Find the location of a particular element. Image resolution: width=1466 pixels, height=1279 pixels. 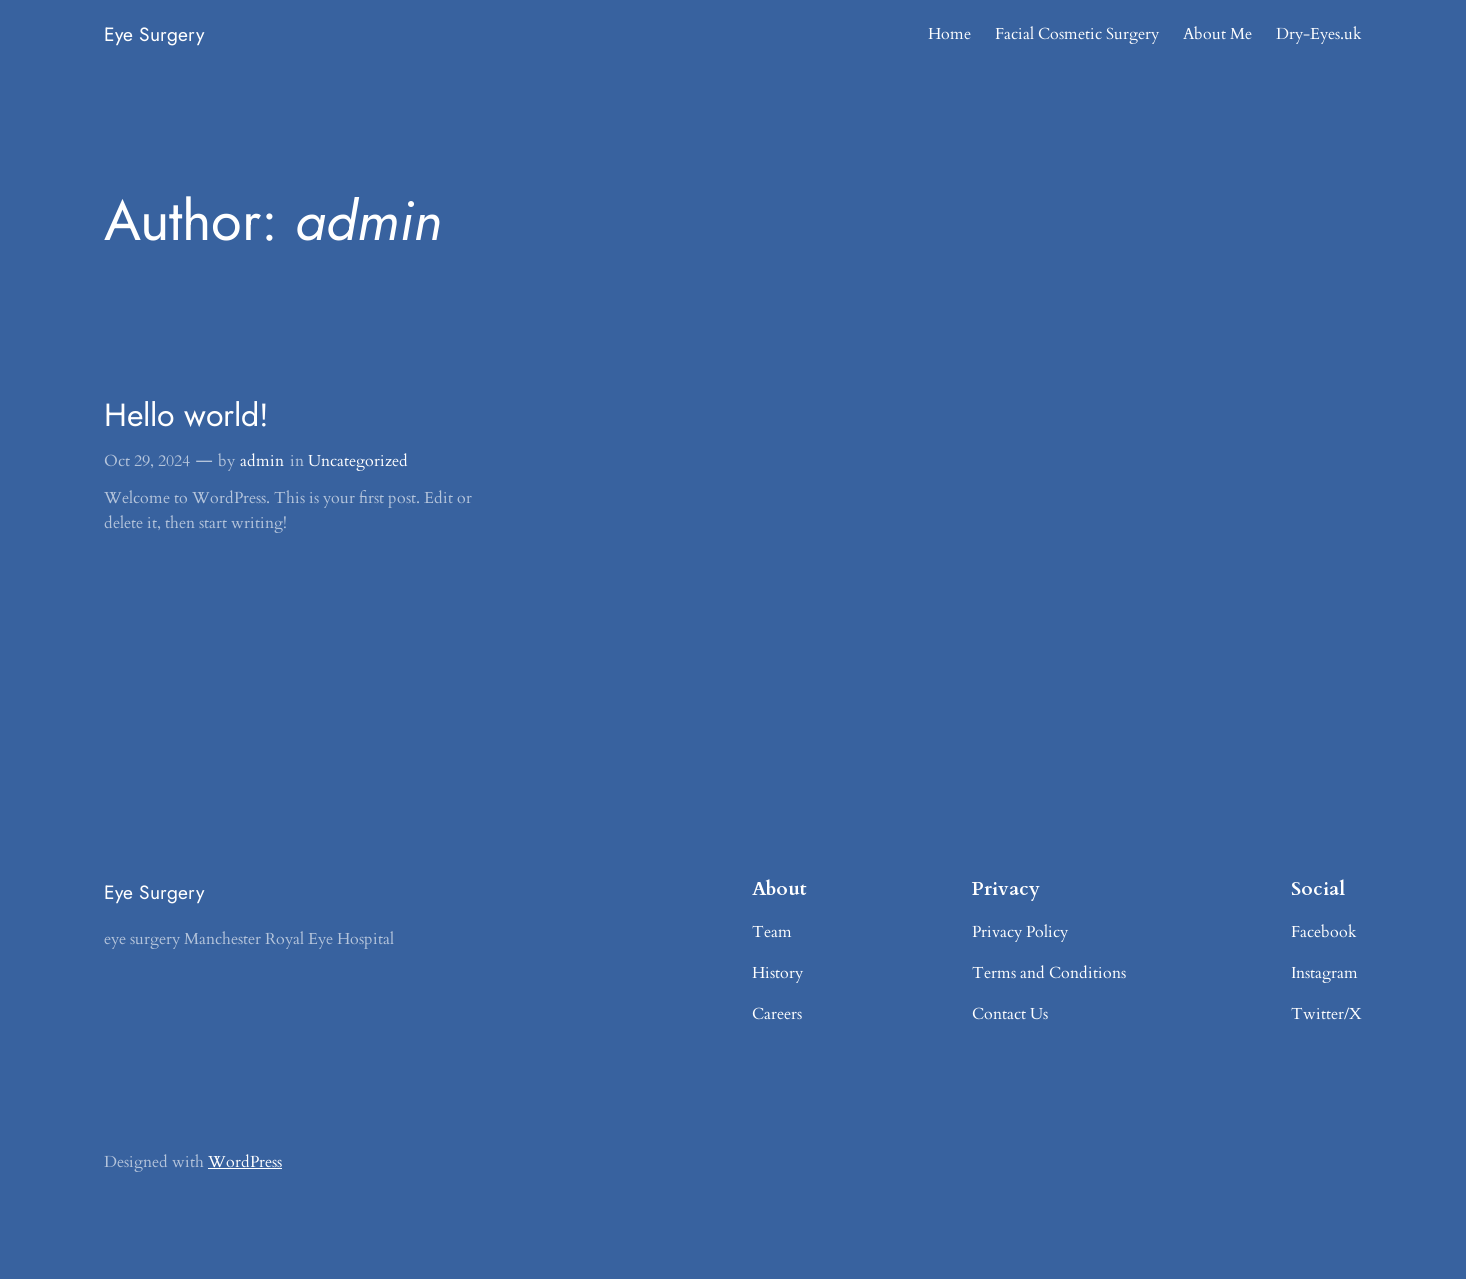

Hello world! is located at coordinates (186, 415).